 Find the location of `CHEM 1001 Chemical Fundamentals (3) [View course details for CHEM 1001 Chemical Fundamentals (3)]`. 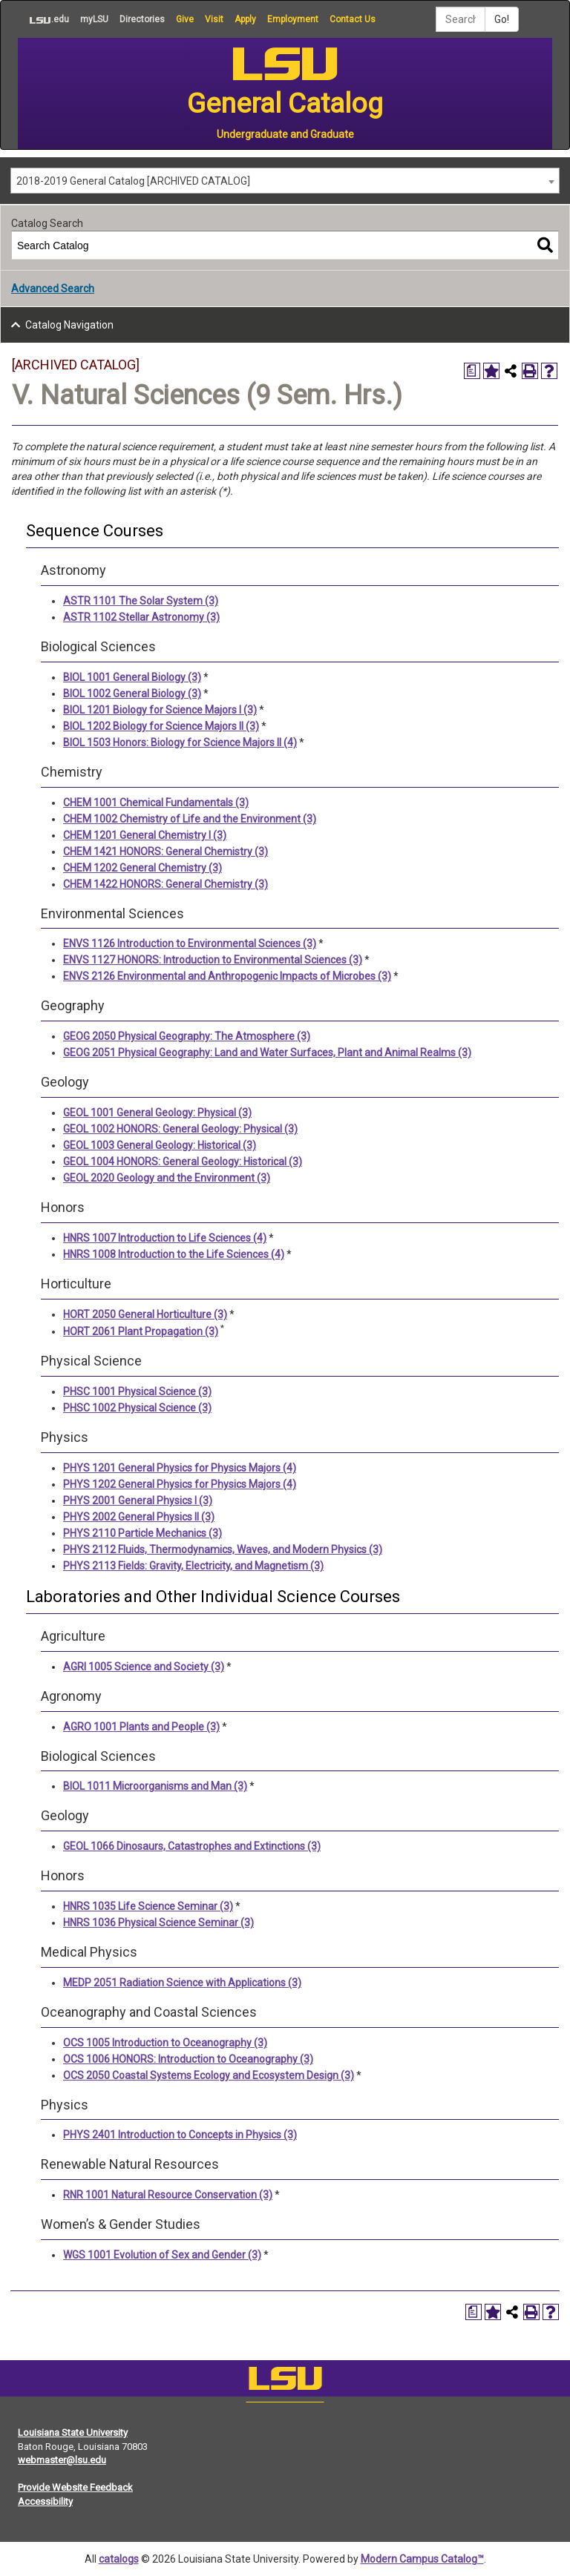

CHEM 1001 Chemical Fundamentals (3) [View course details for CHEM 1001 Chemical Fundamentals (3)] is located at coordinates (156, 802).